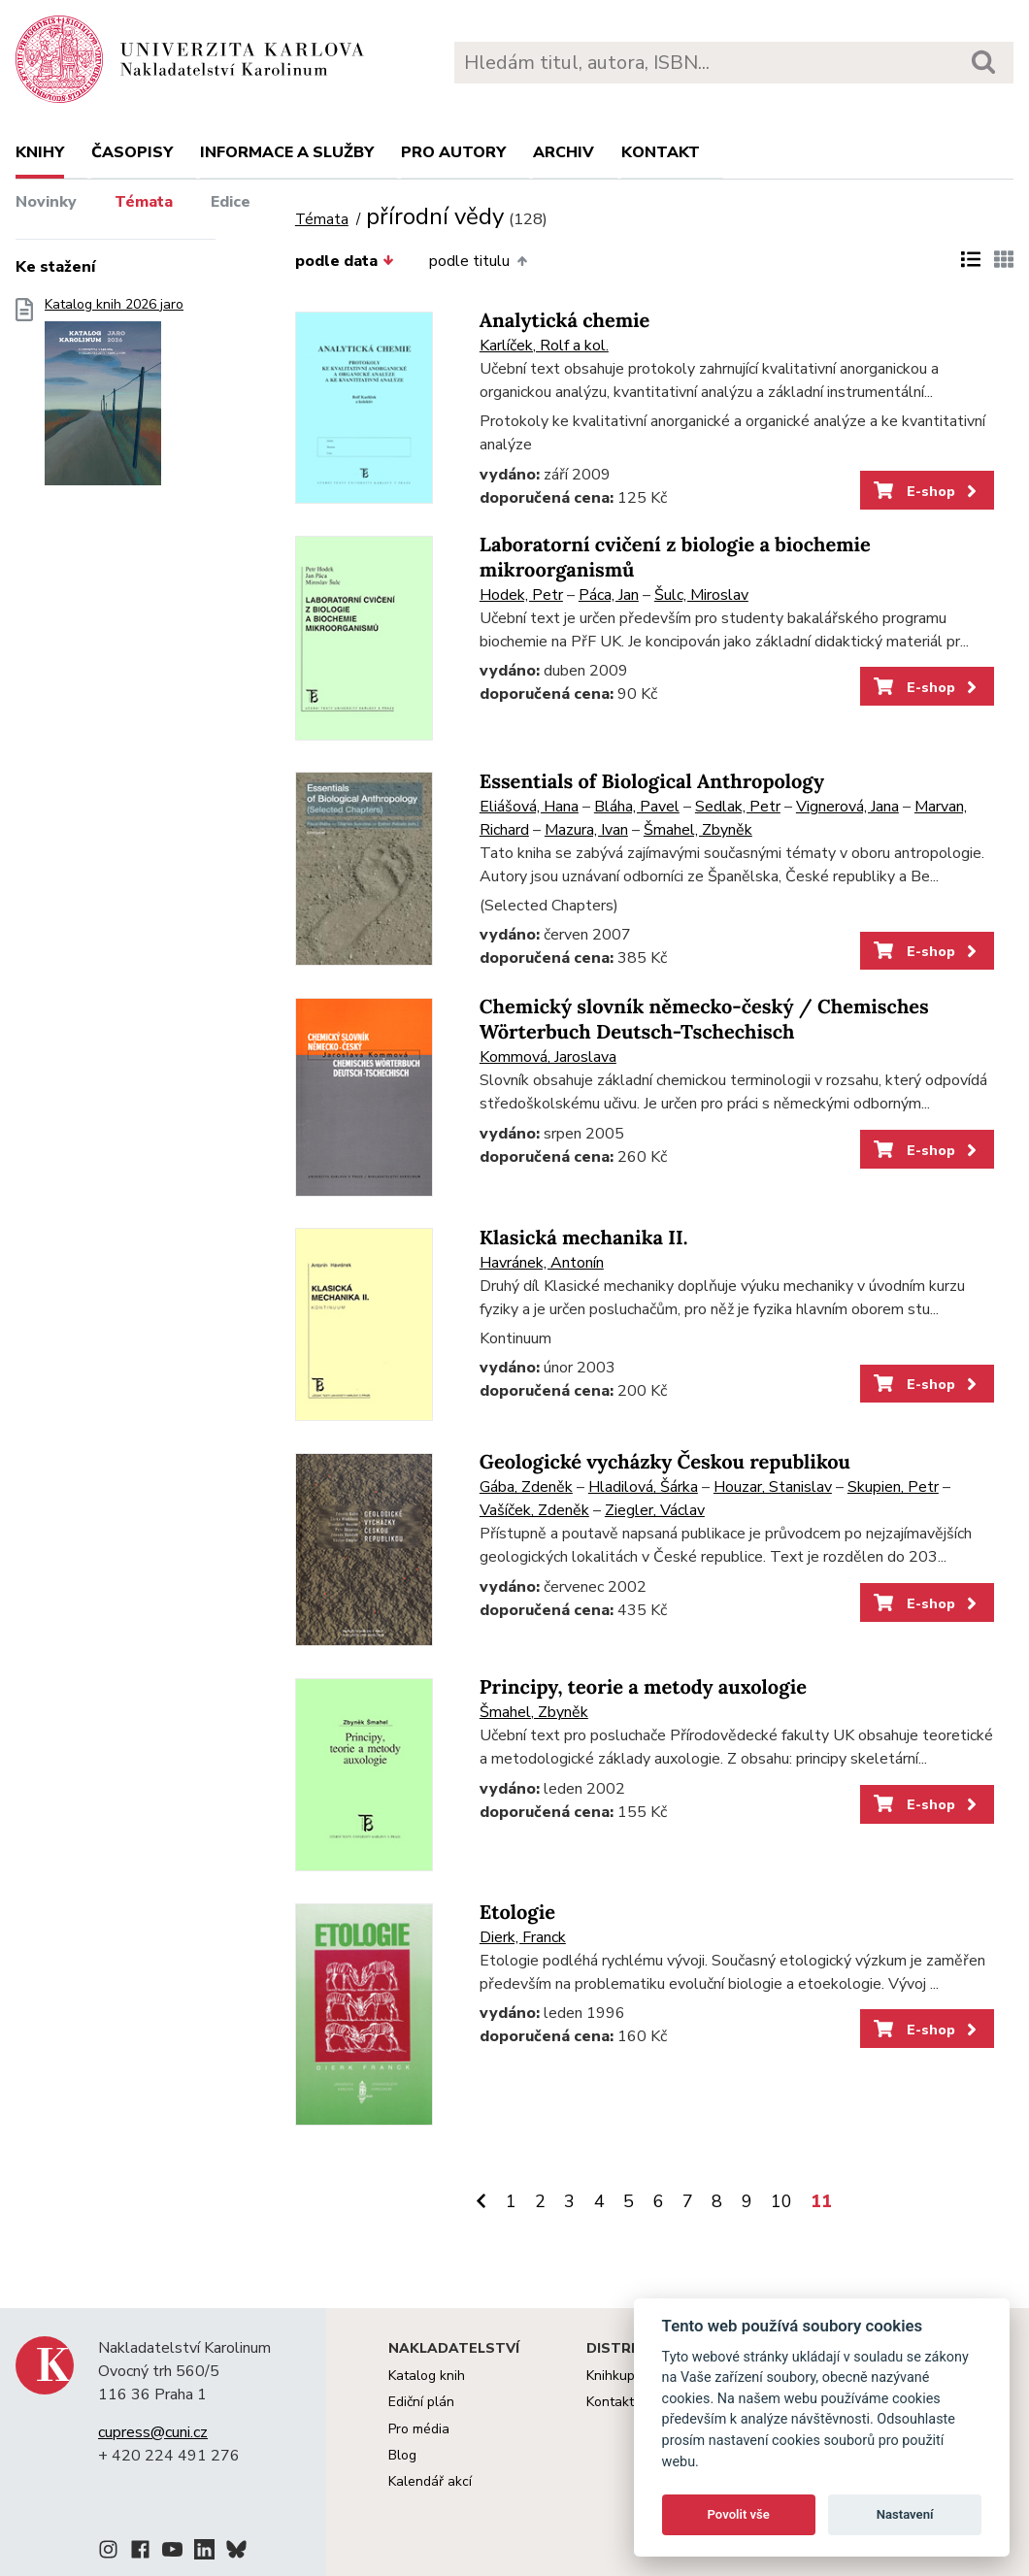 This screenshot has width=1029, height=2576. What do you see at coordinates (40, 152) in the screenshot?
I see `Knihy` at bounding box center [40, 152].